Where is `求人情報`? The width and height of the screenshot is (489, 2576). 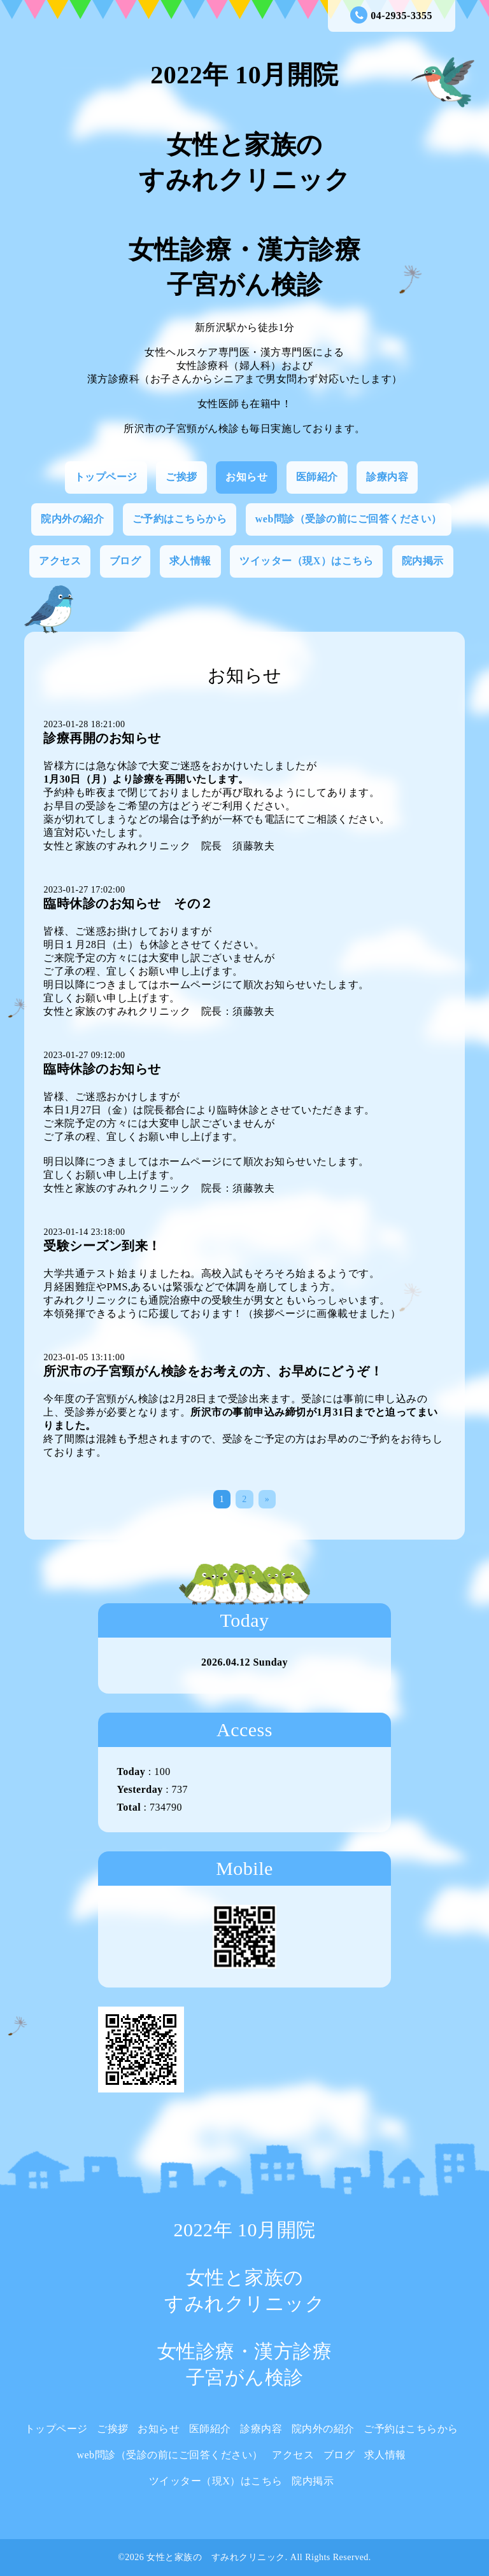 求人情報 is located at coordinates (190, 560).